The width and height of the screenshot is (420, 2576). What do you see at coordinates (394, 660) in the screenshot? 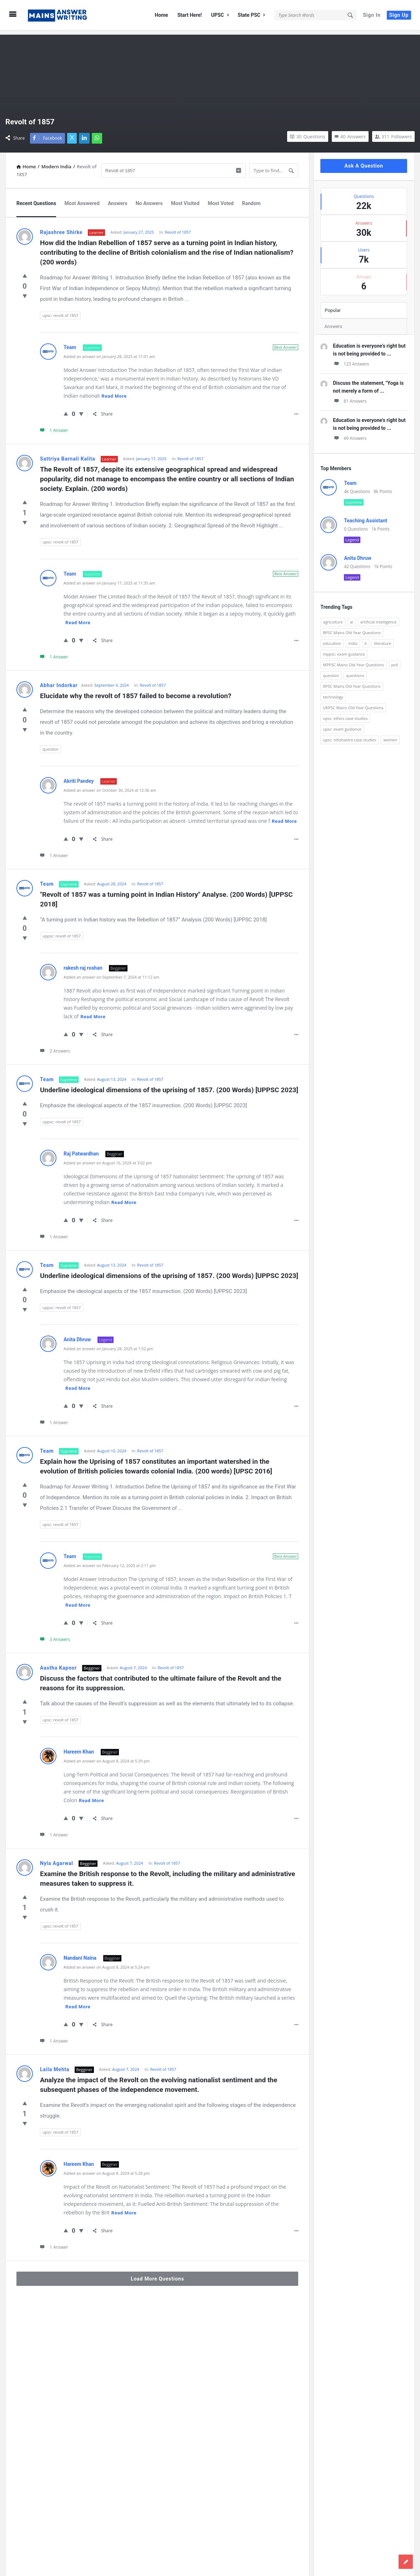
I see `poll [poll (122 items)]` at bounding box center [394, 660].